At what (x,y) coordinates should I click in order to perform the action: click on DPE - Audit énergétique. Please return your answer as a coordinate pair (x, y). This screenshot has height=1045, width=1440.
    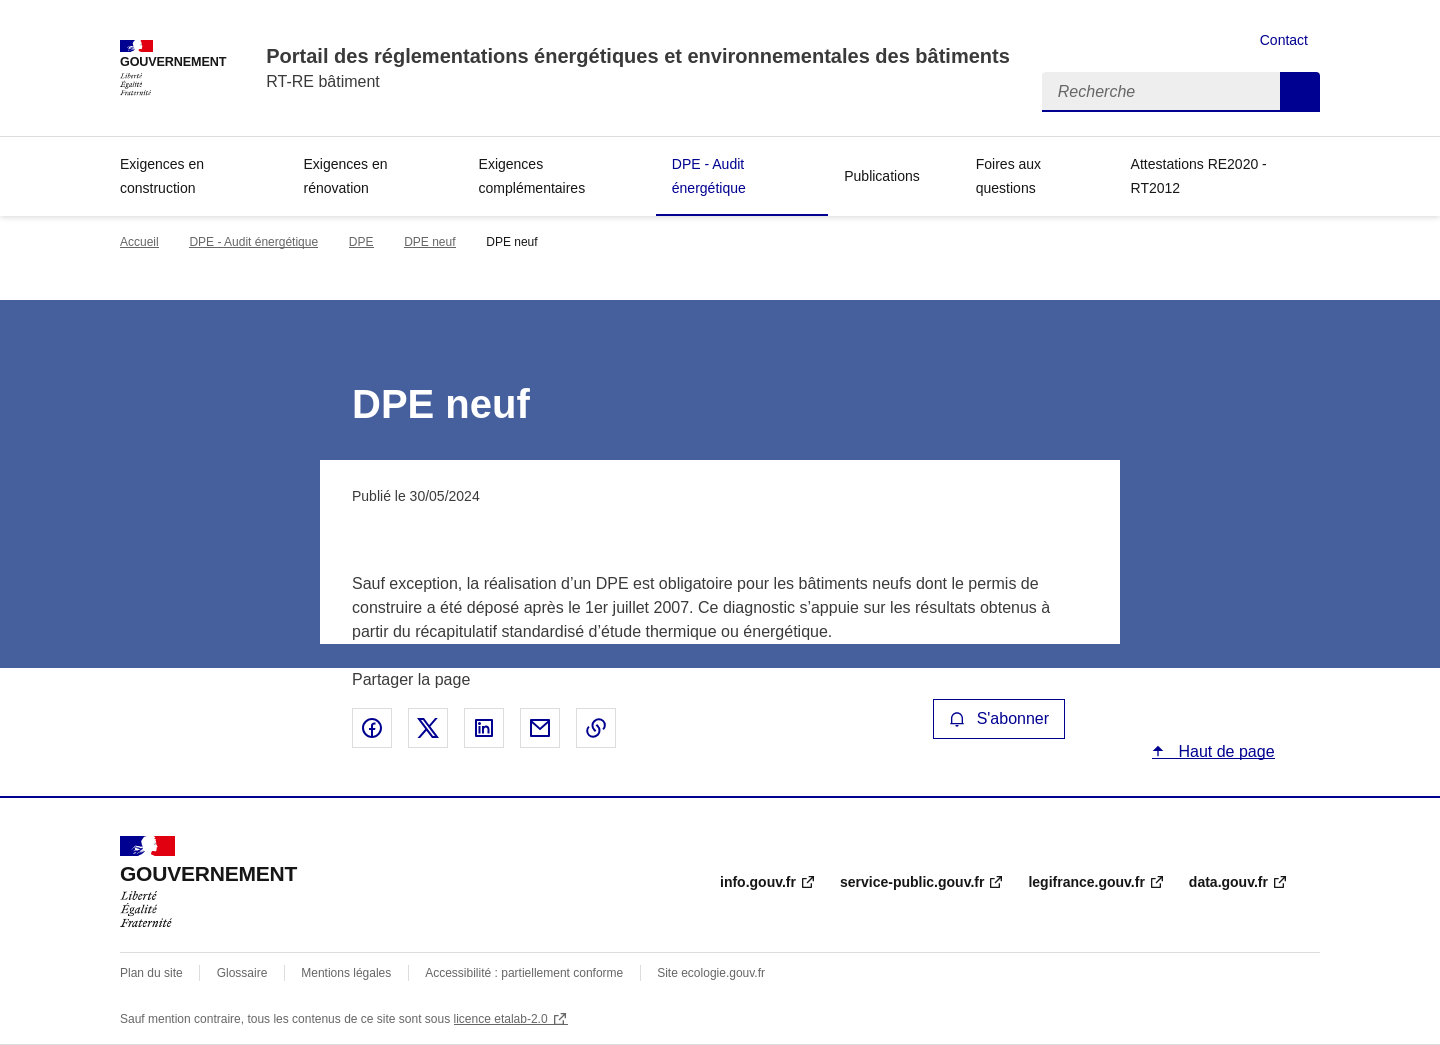
    Looking at the image, I should click on (709, 176).